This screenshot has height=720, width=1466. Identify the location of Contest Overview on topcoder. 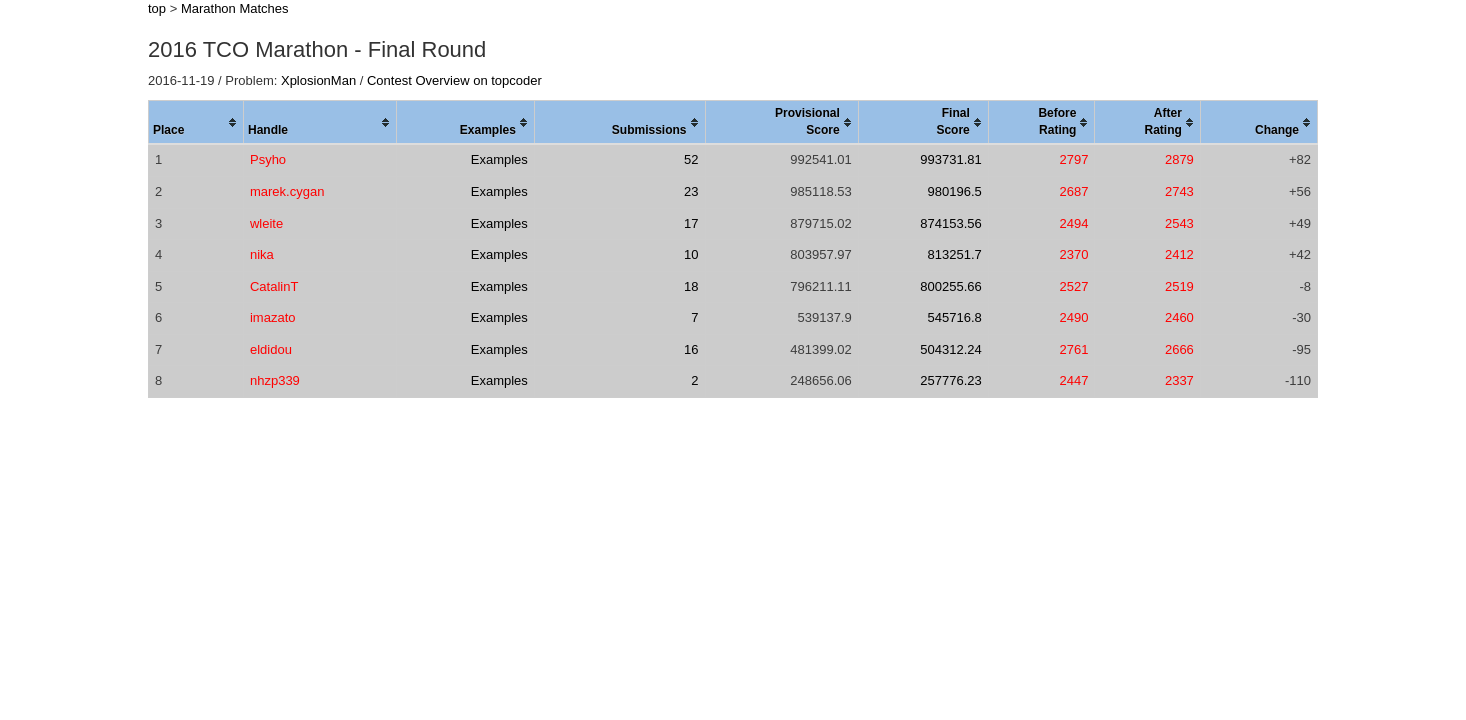
(454, 80).